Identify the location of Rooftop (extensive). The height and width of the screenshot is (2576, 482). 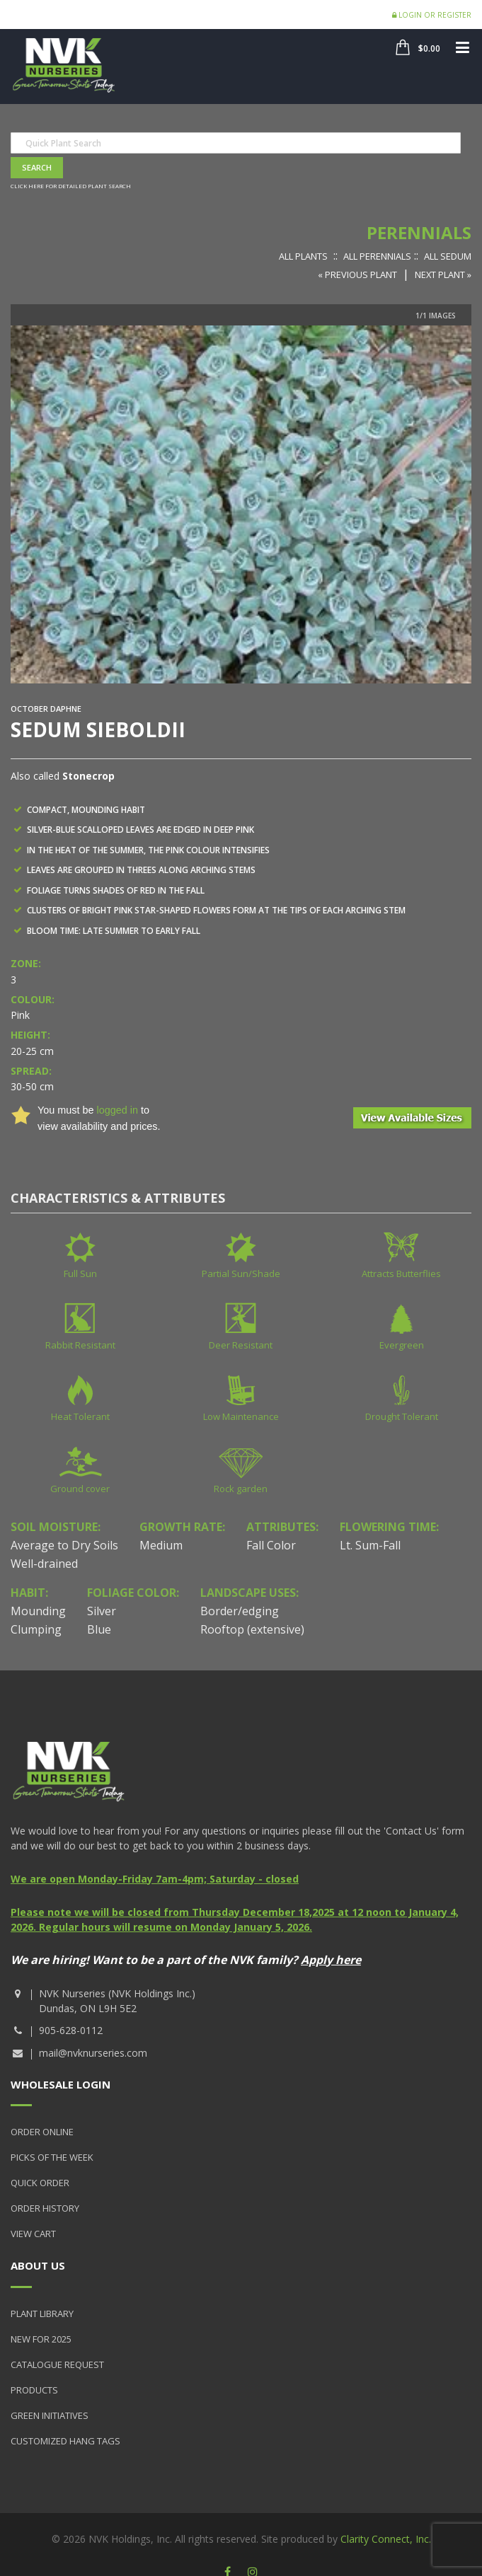
(252, 1629).